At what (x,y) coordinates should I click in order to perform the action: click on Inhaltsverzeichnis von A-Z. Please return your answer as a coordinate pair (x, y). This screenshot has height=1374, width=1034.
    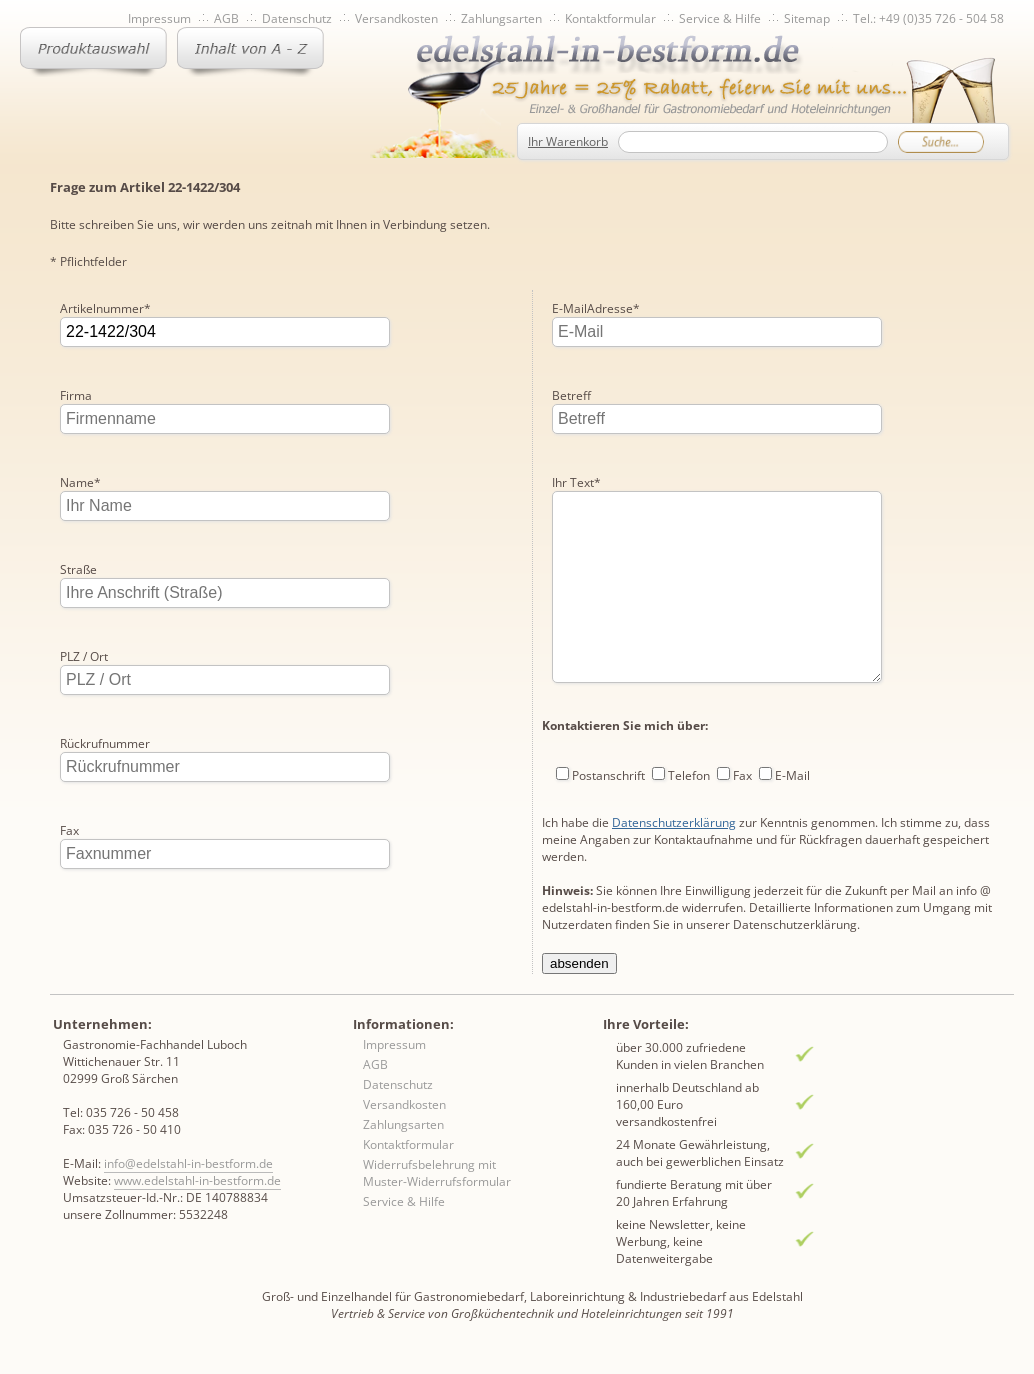
    Looking at the image, I should click on (250, 52).